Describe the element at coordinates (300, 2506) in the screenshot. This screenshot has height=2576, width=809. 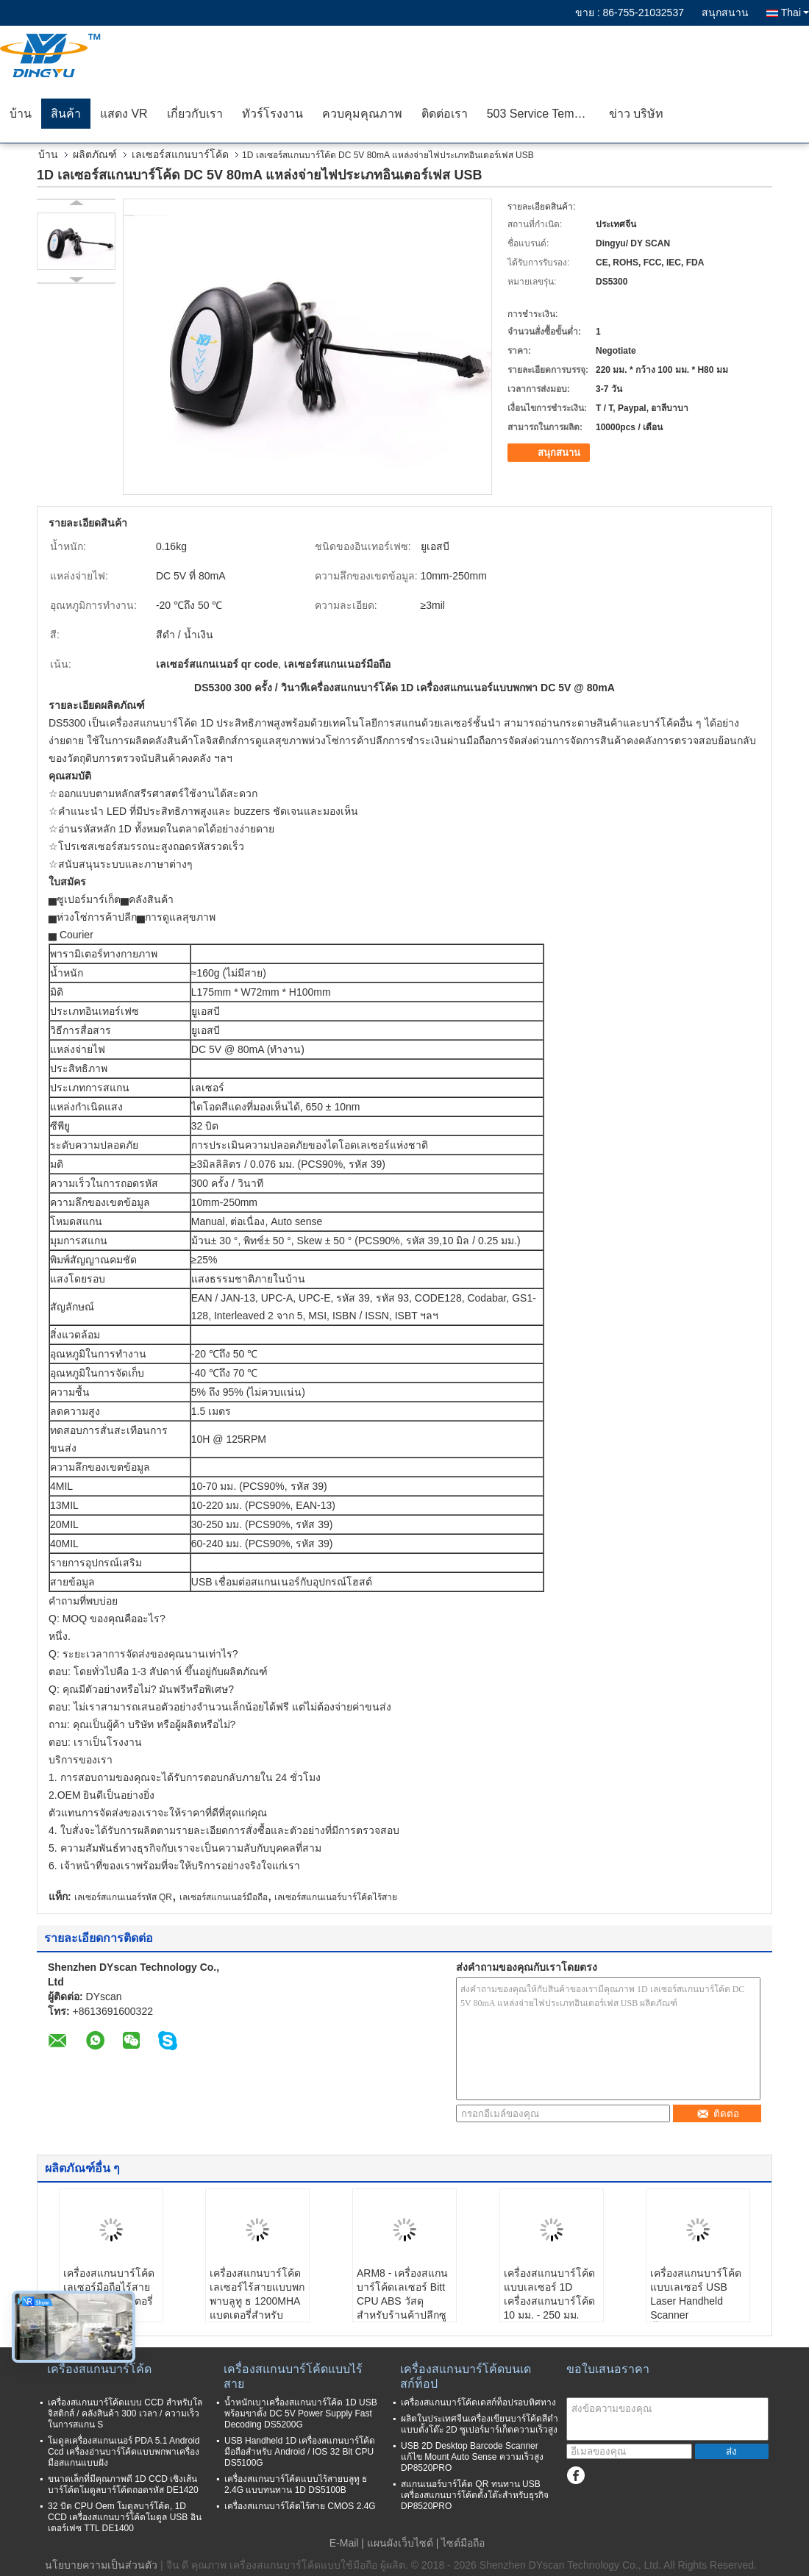
I see `เครื่องสแกนบาร์โค้ดไร้สาย CMOS 2.4G` at that location.